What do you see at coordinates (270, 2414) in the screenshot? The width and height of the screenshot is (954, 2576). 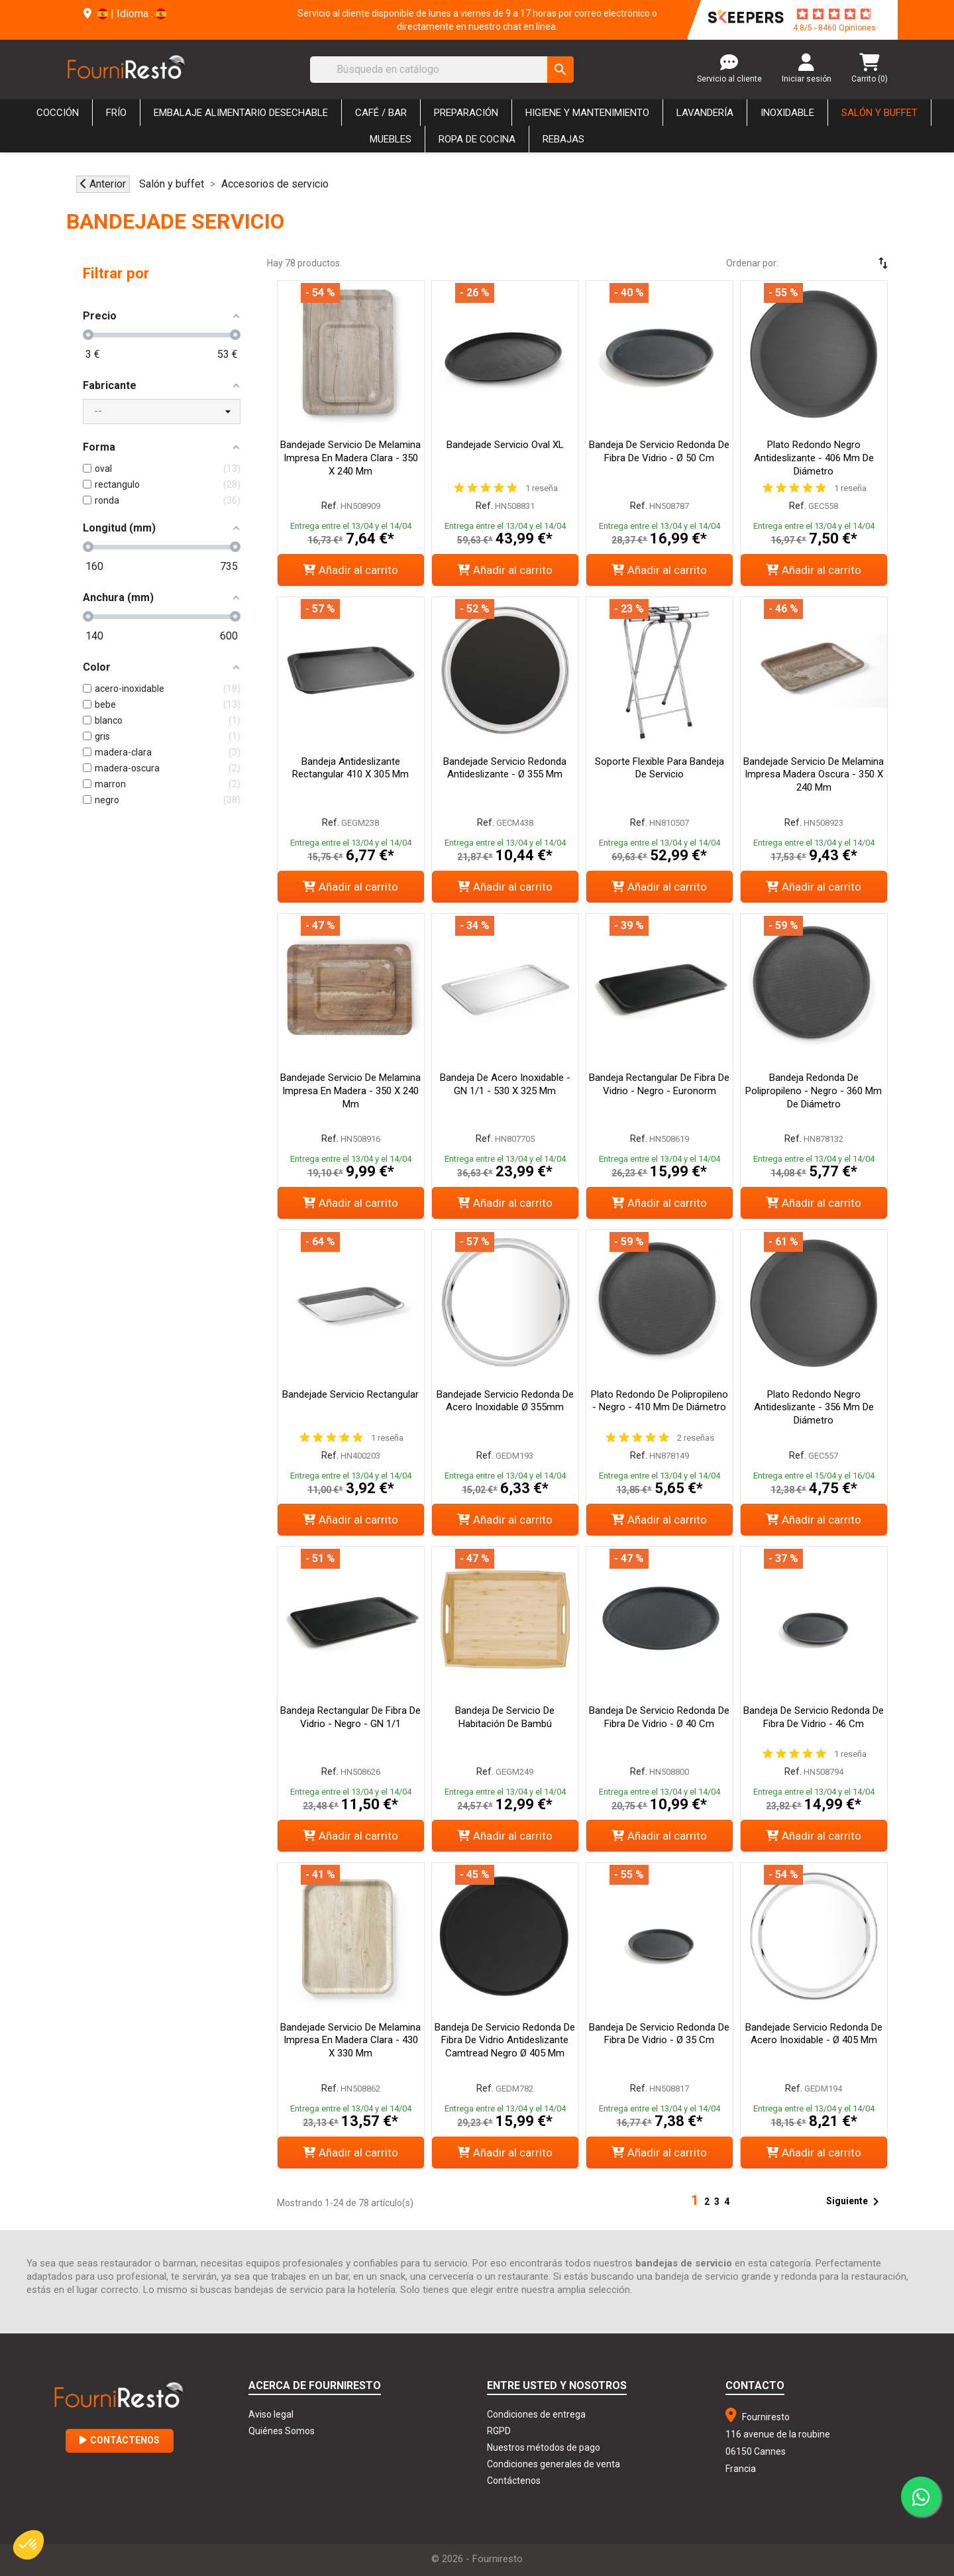 I see `Aviso legal` at bounding box center [270, 2414].